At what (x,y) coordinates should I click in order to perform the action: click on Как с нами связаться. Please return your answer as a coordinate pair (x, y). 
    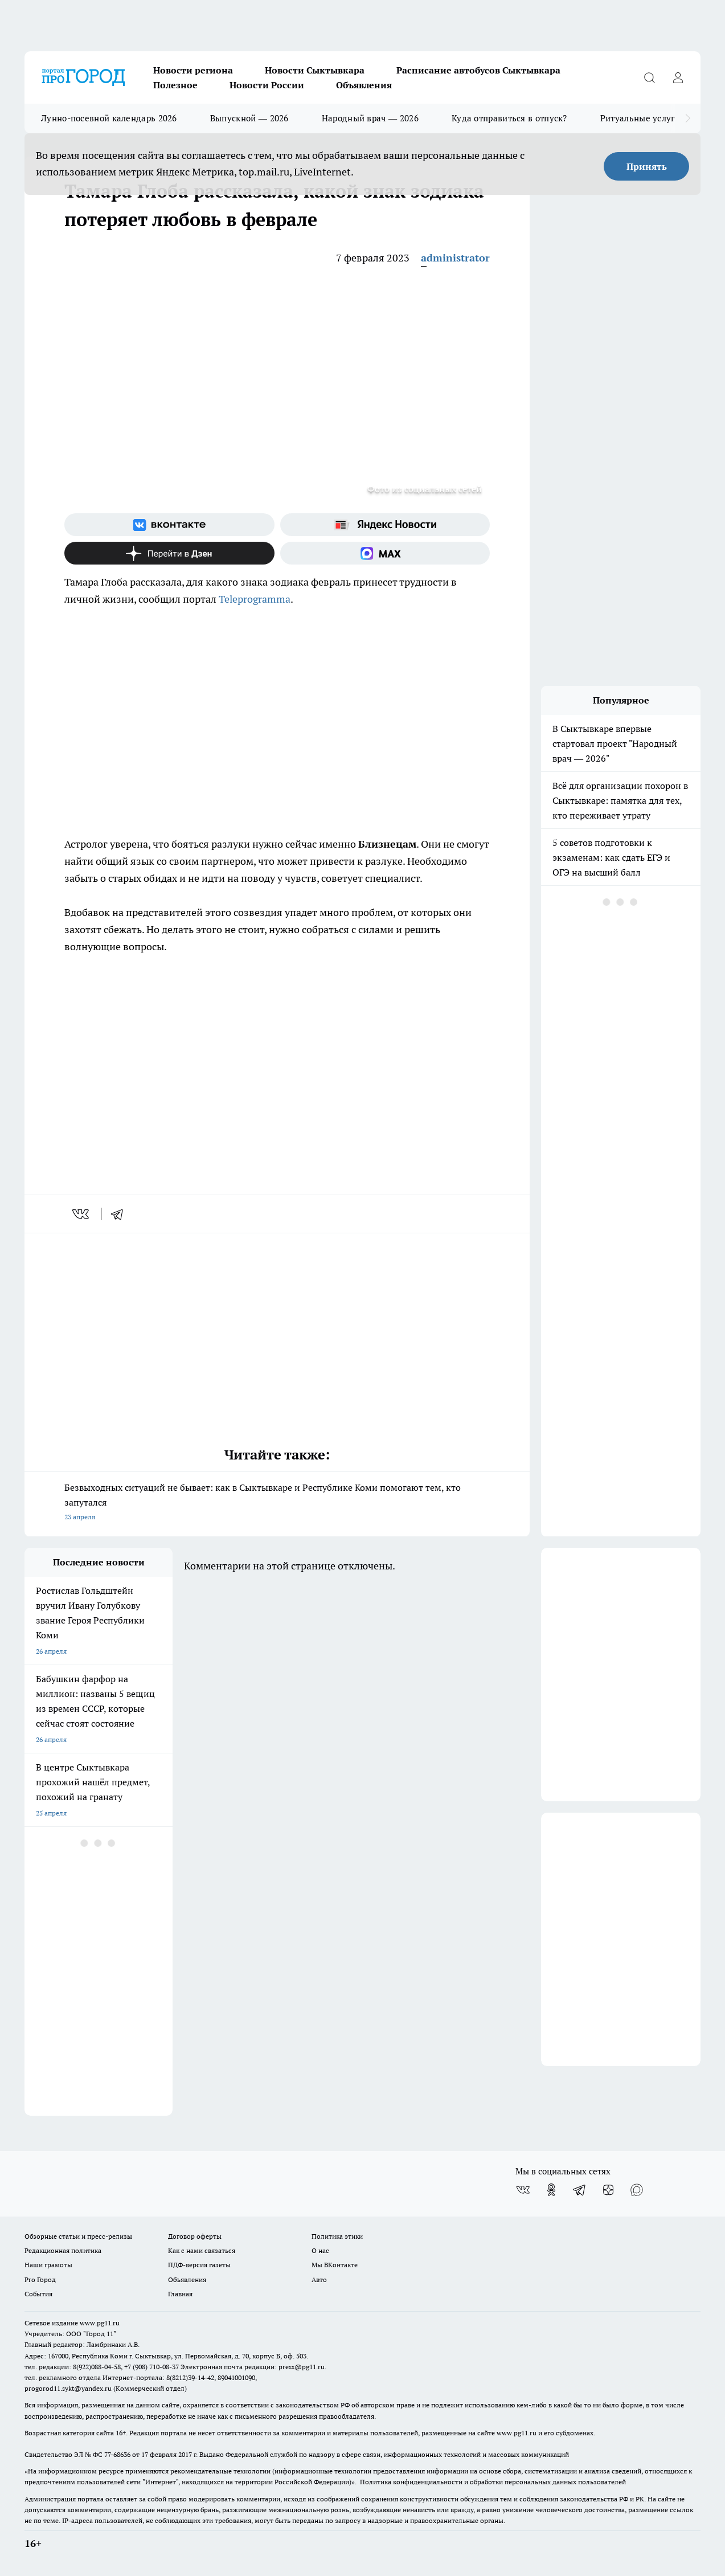
    Looking at the image, I should click on (201, 2250).